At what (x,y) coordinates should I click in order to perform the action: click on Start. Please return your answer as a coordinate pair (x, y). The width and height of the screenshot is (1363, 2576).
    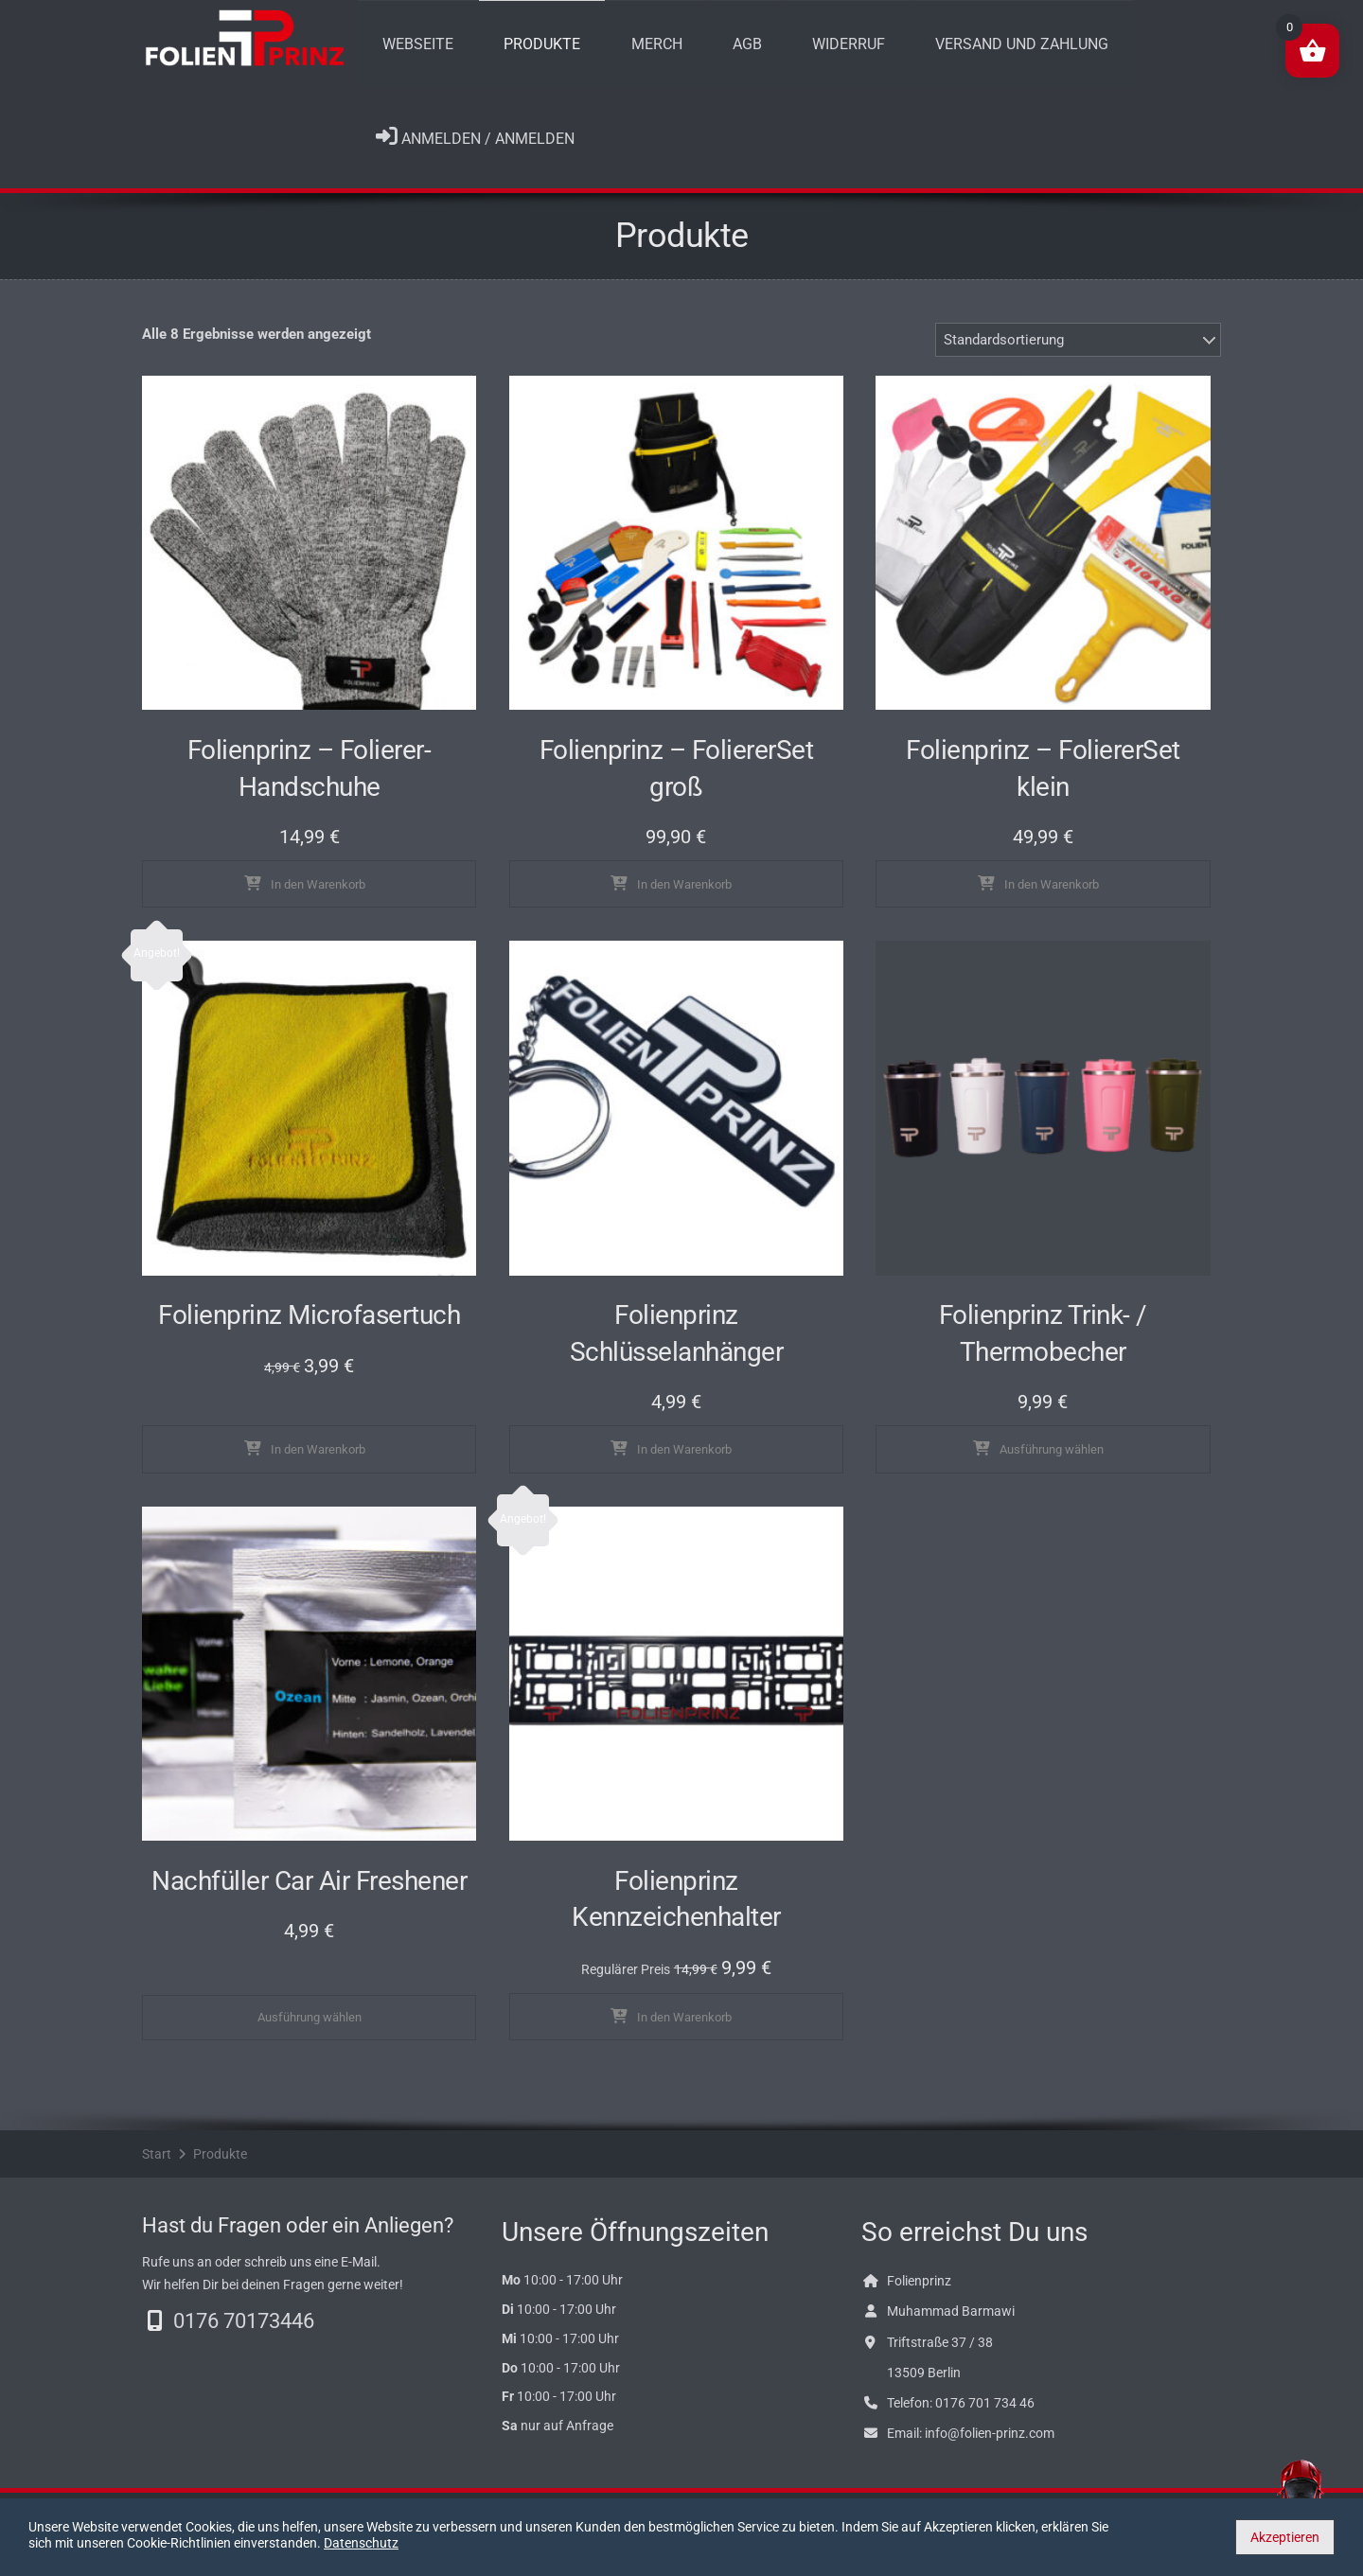
    Looking at the image, I should click on (156, 2167).